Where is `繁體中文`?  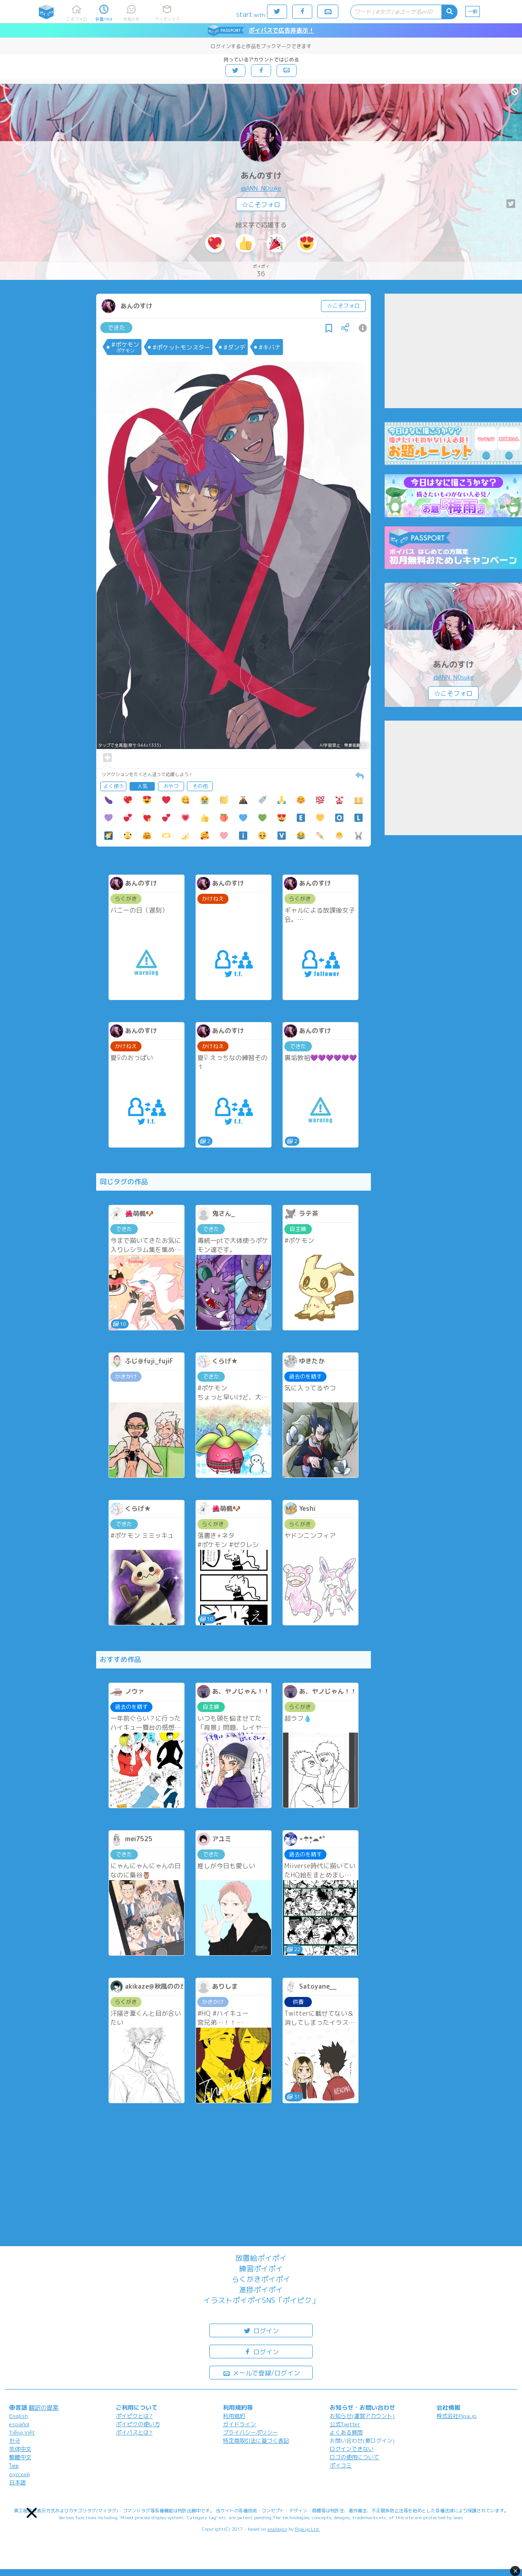 繁體中文 is located at coordinates (20, 2457).